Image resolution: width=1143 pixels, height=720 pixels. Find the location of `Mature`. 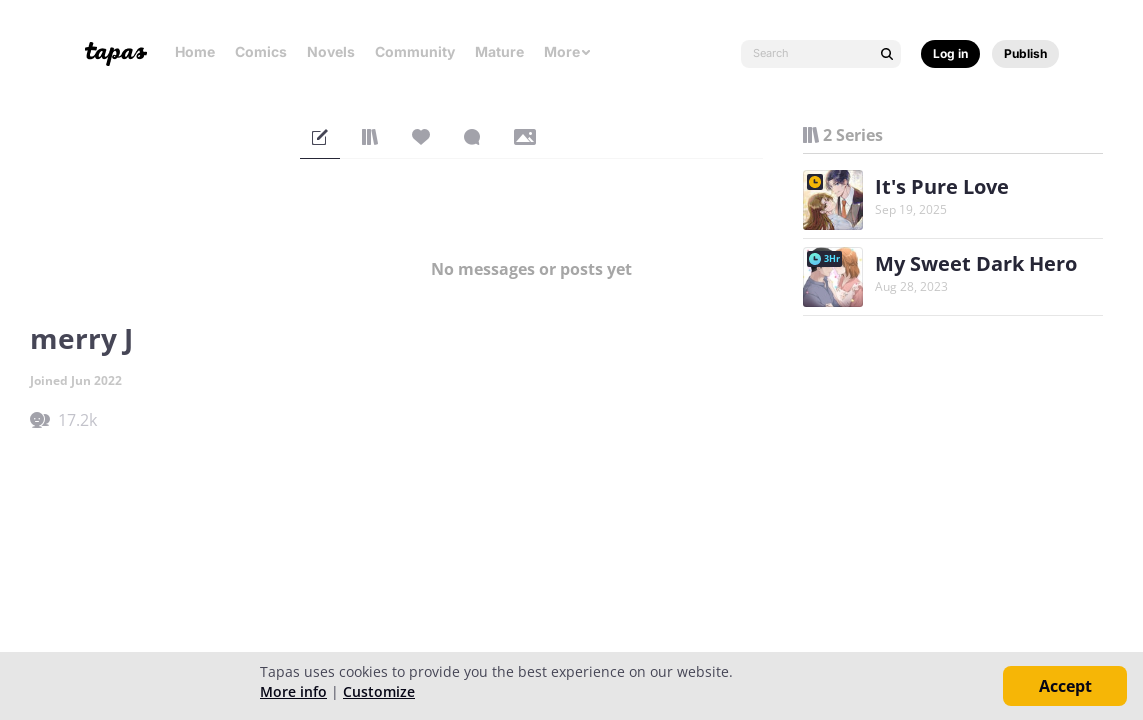

Mature is located at coordinates (499, 51).